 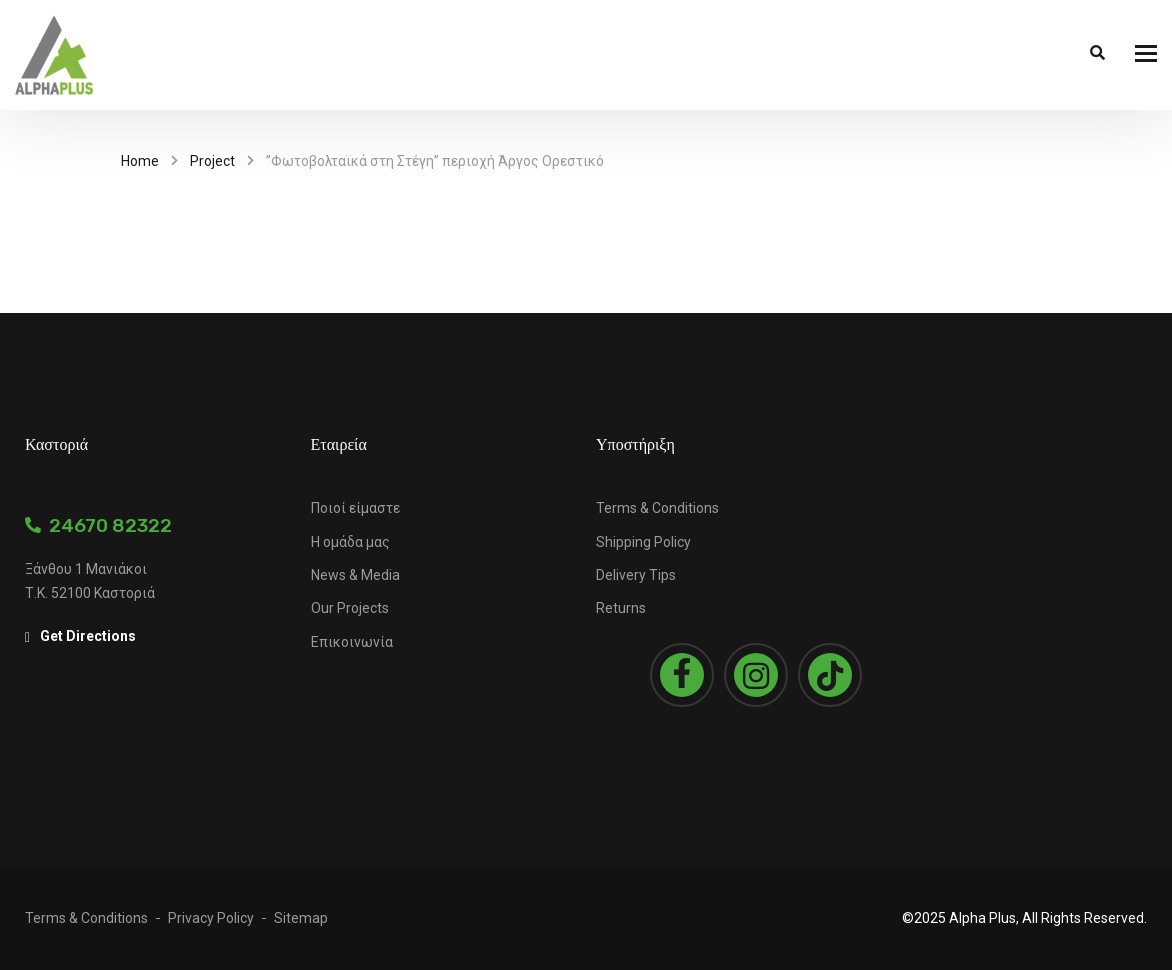 What do you see at coordinates (211, 918) in the screenshot?
I see `Privacy Policy` at bounding box center [211, 918].